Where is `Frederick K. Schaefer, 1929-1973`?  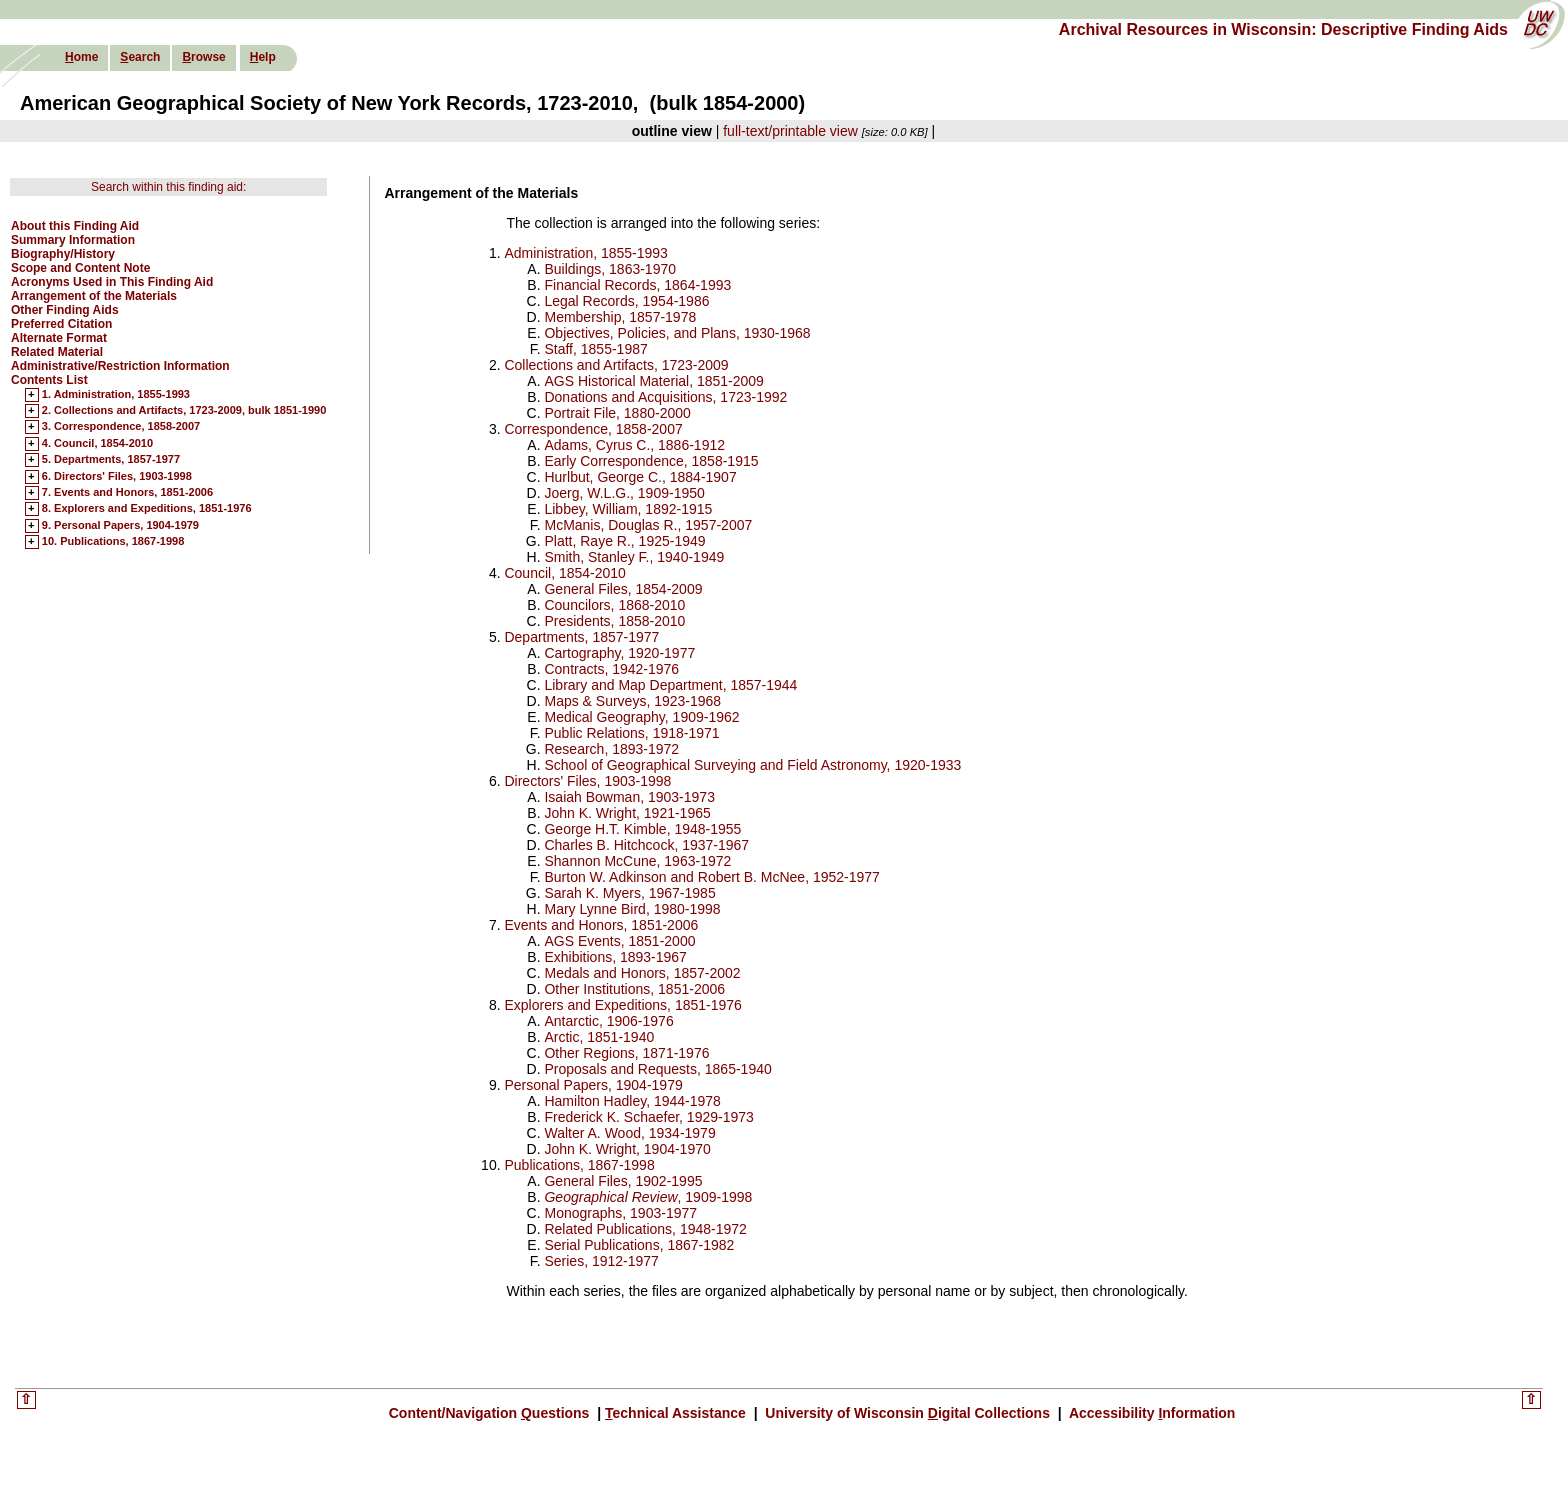 Frederick K. Schaefer, 1929-1973 is located at coordinates (648, 1117).